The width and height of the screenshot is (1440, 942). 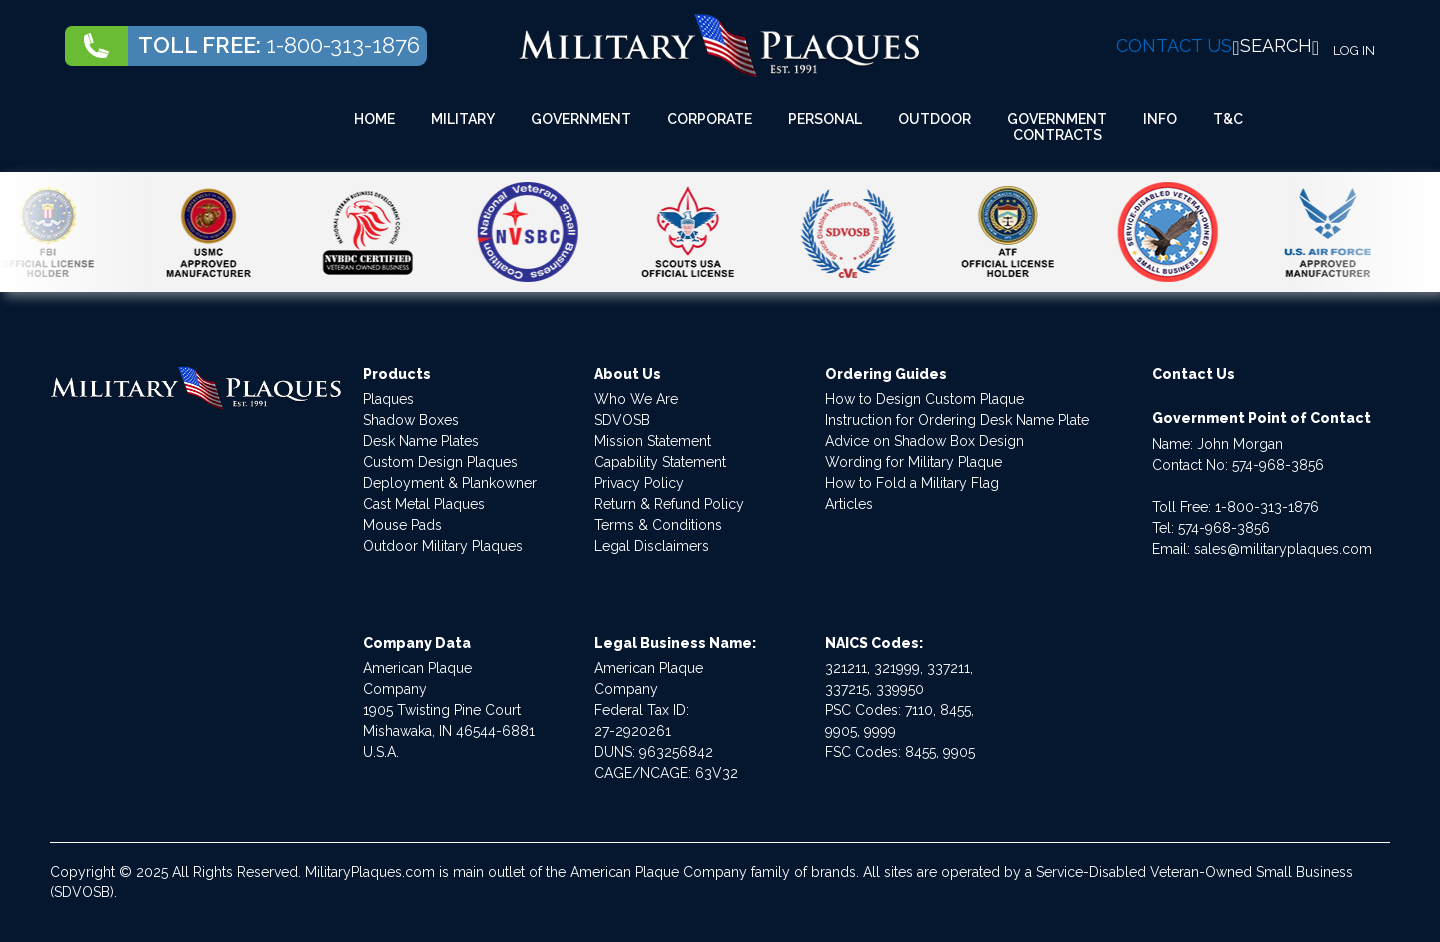 I want to click on Legal Disclaimers, so click(x=651, y=546).